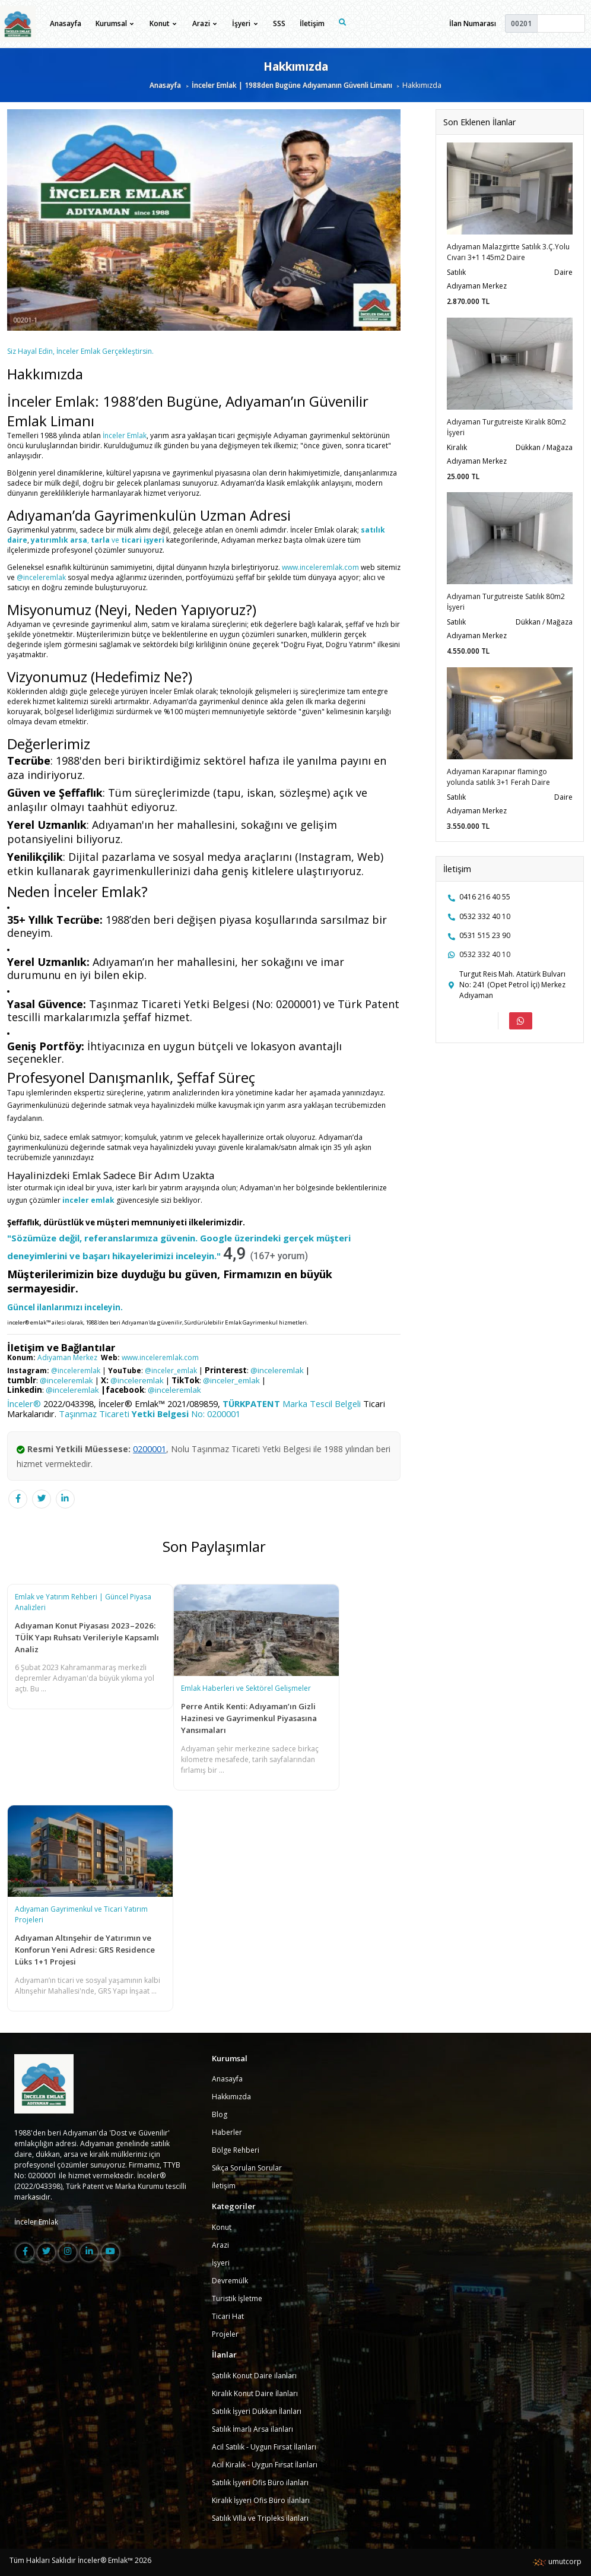 This screenshot has width=591, height=2576. What do you see at coordinates (228, 2316) in the screenshot?
I see `Ticari Hat` at bounding box center [228, 2316].